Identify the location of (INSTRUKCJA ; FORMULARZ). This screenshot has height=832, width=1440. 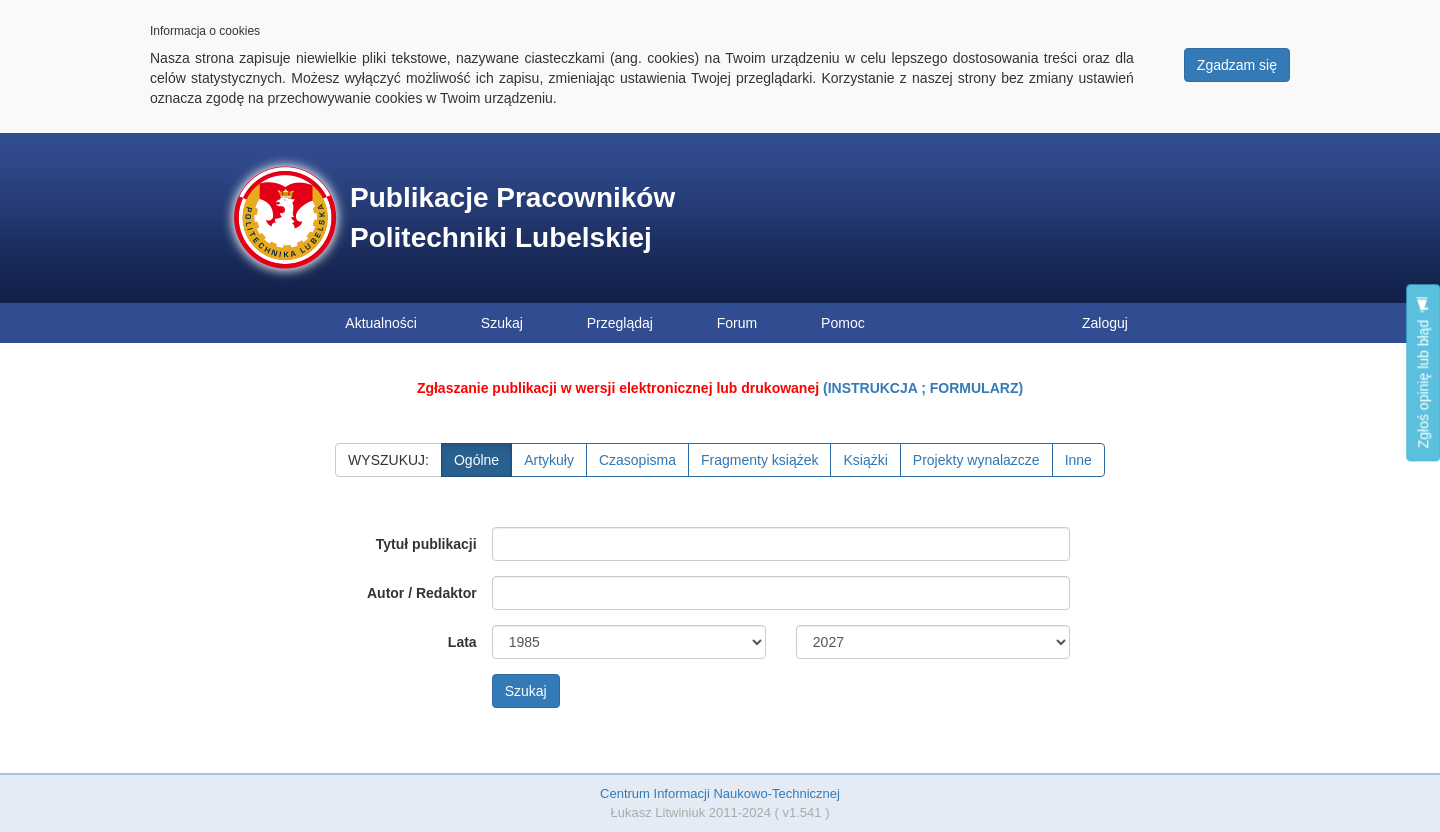
(923, 388).